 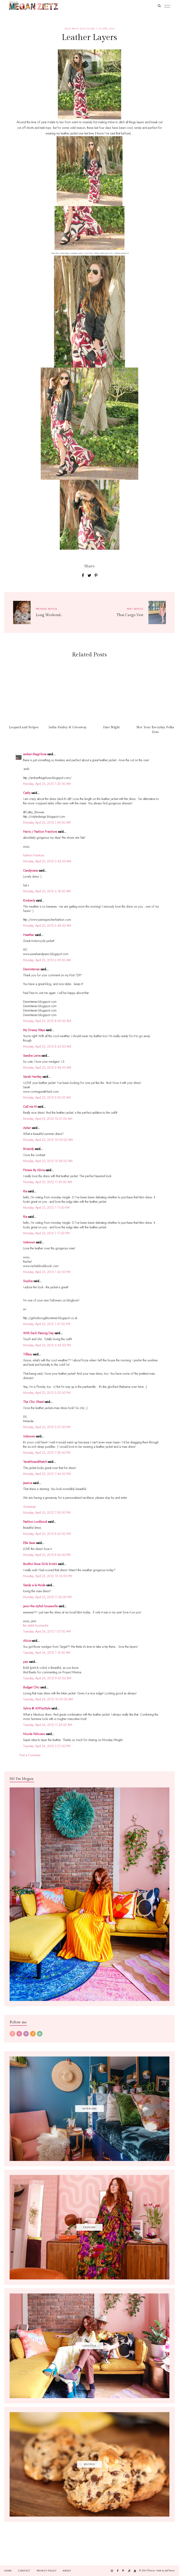 I want to click on Monday, April 23, 2012 7:28:00 PM, so click(x=46, y=1452).